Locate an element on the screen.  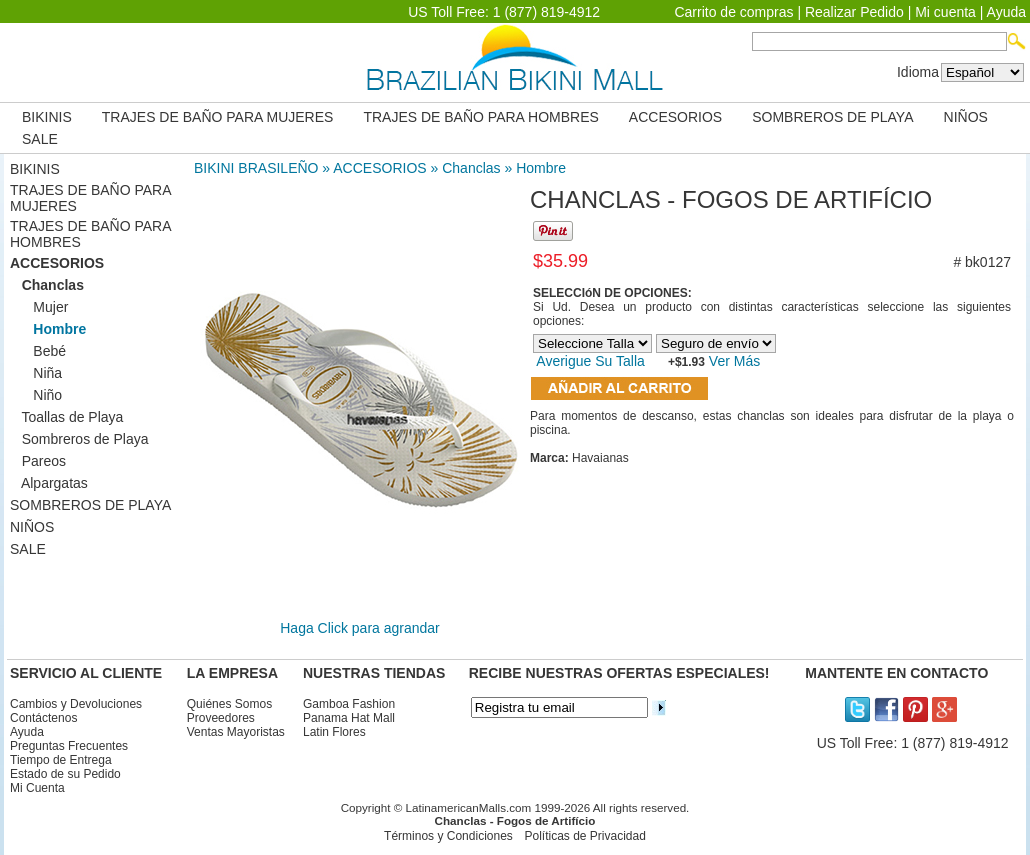
Panama Hat Mall is located at coordinates (349, 718).